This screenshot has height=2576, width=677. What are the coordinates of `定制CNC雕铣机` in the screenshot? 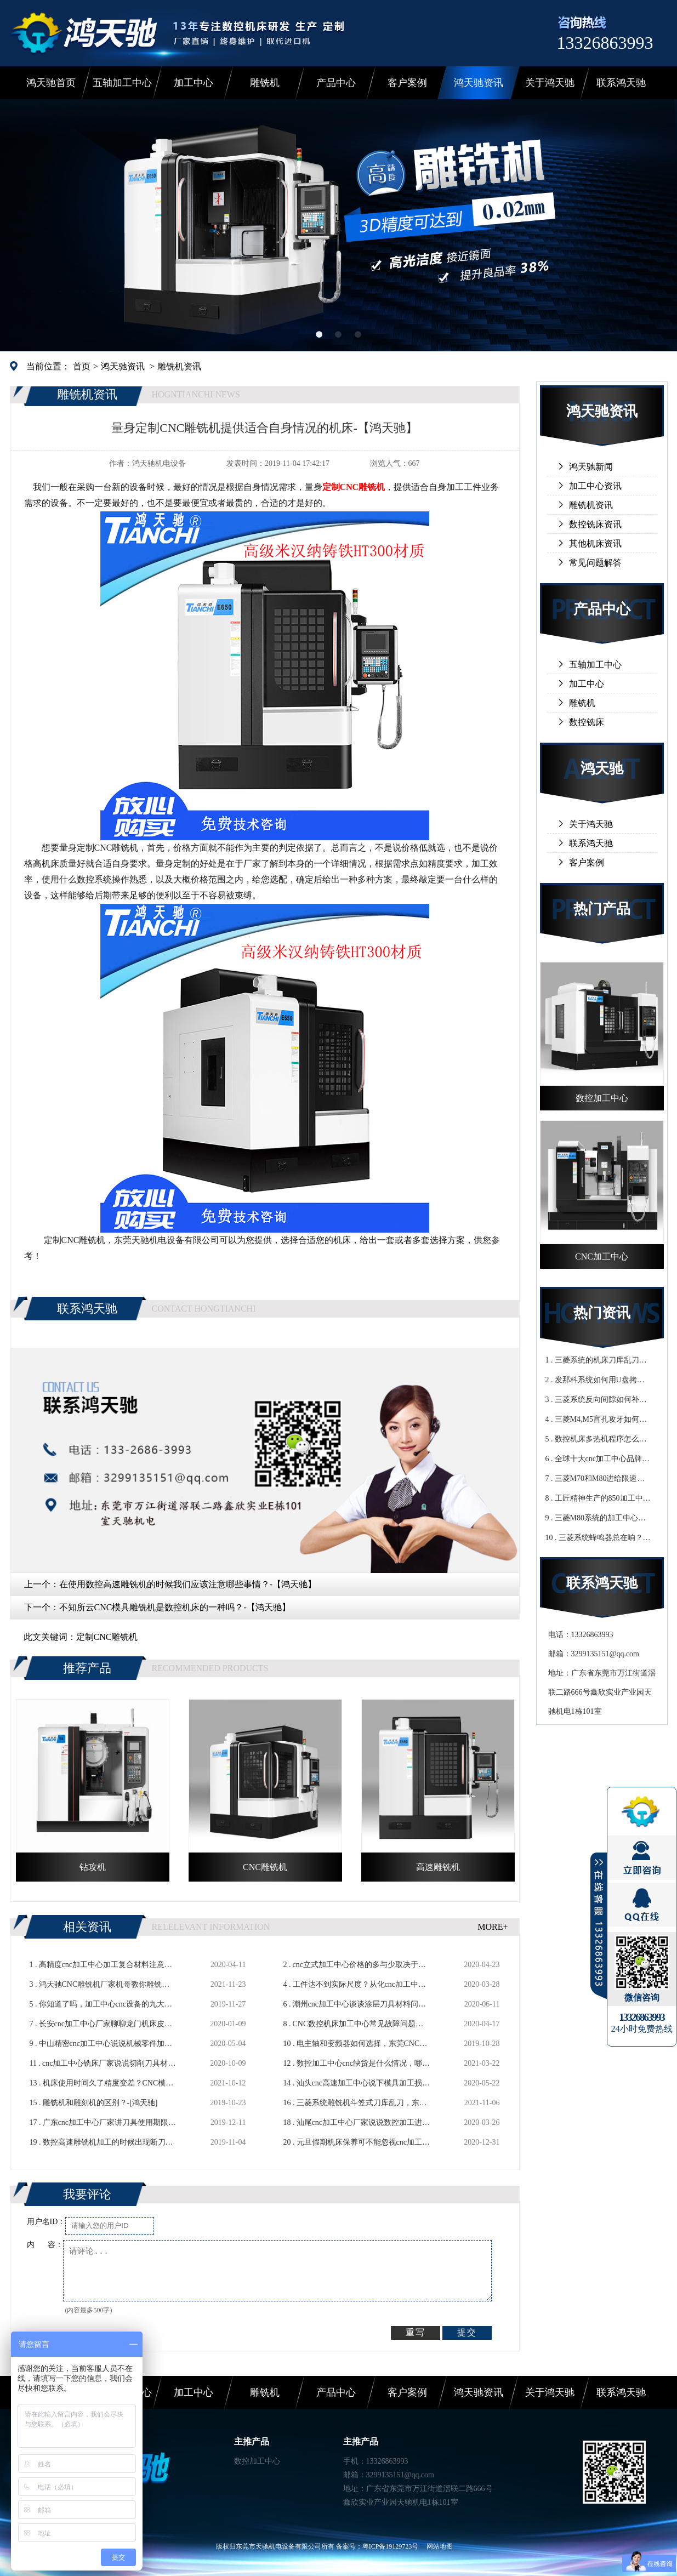 It's located at (107, 1637).